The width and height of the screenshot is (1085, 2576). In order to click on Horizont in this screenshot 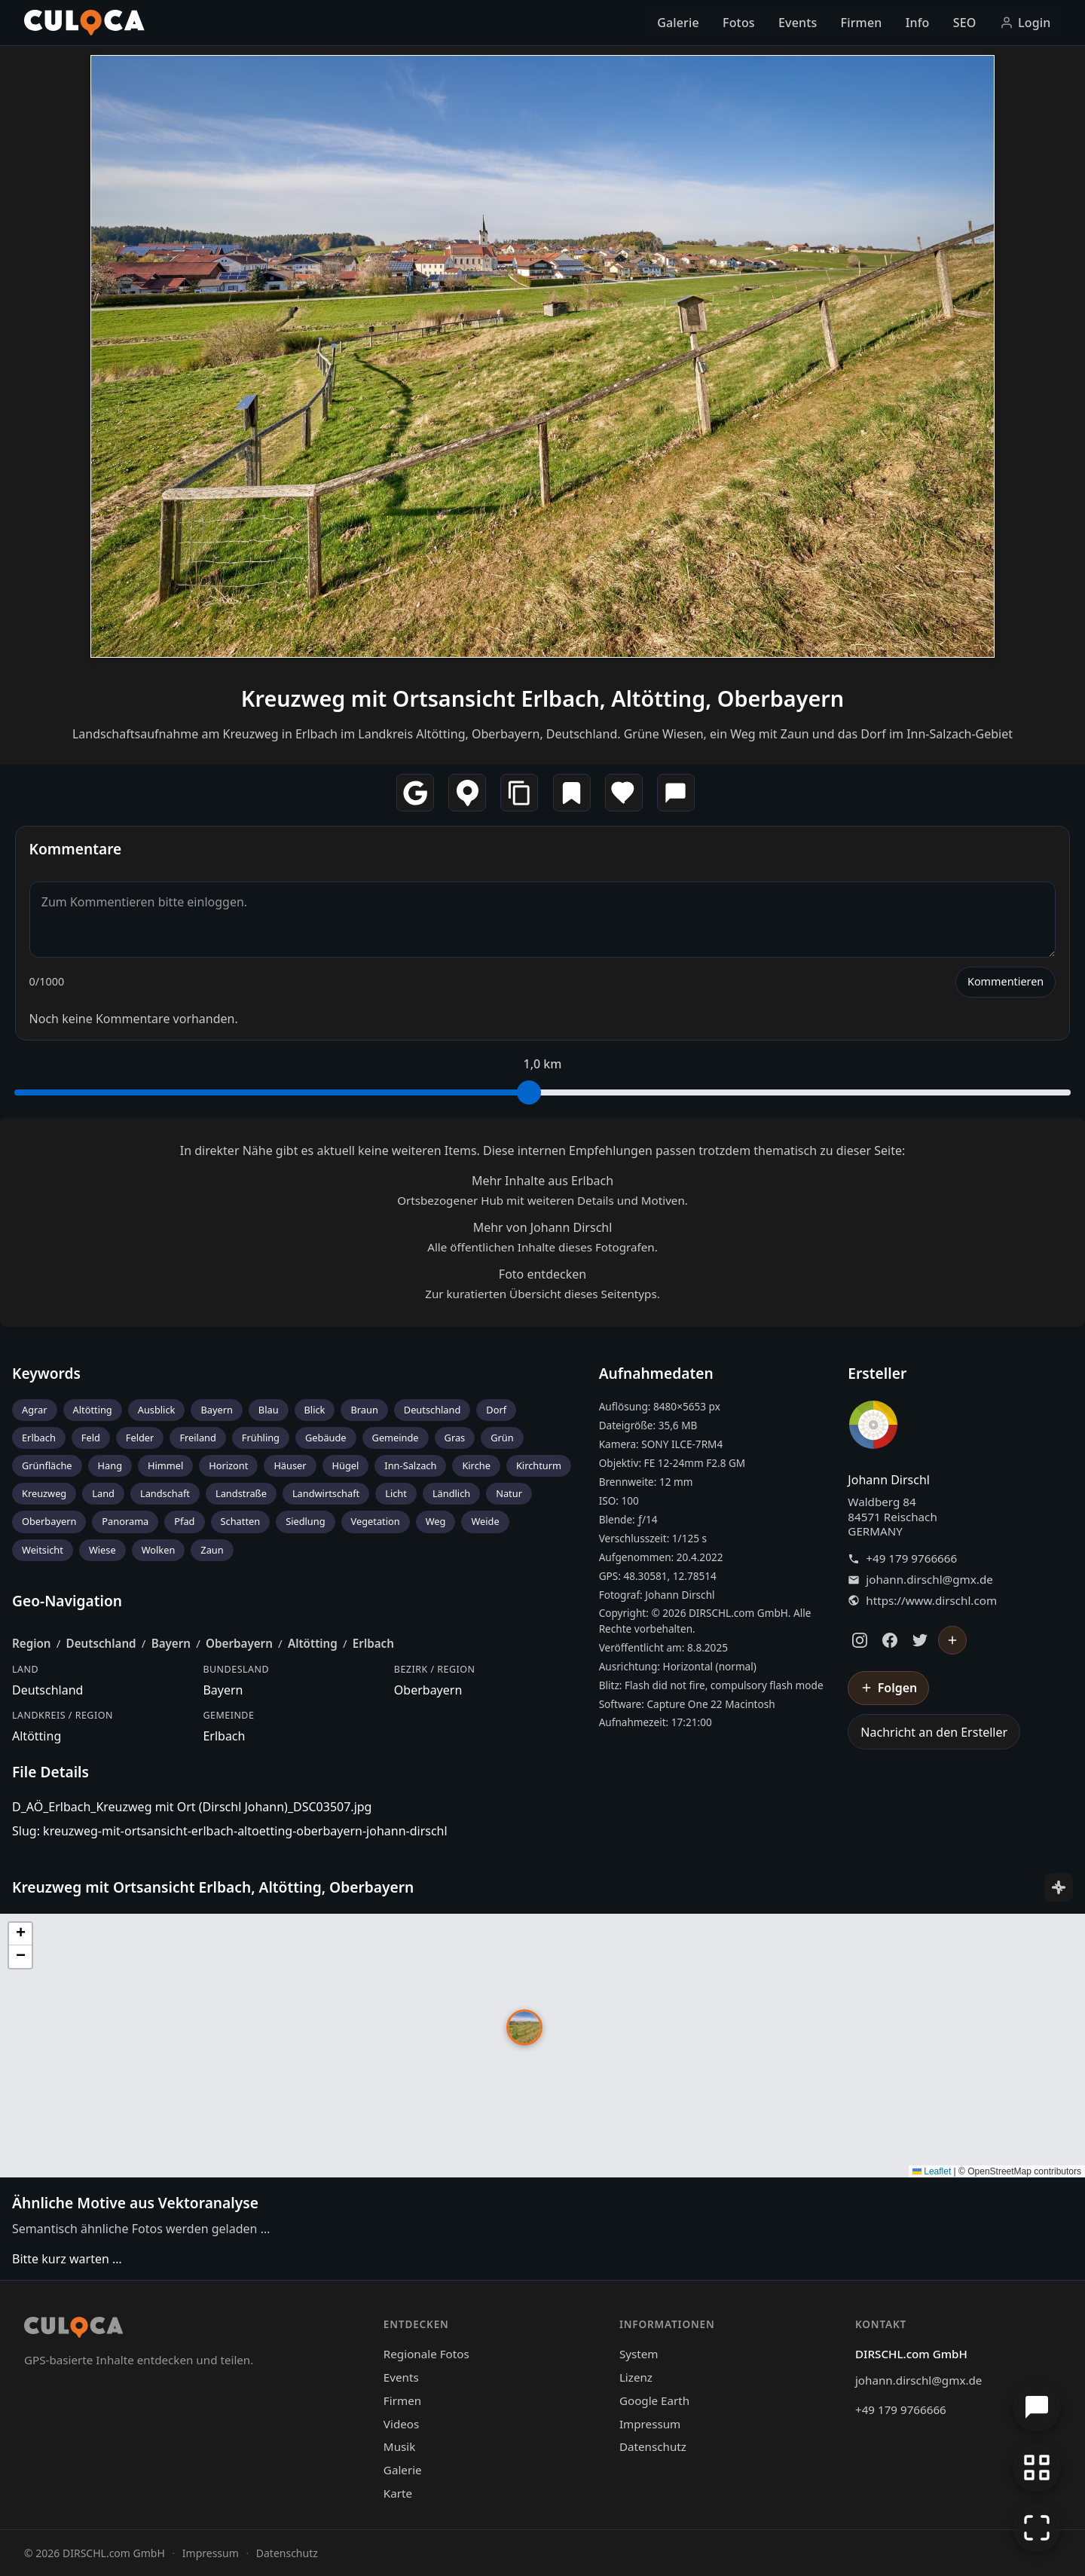, I will do `click(228, 1465)`.